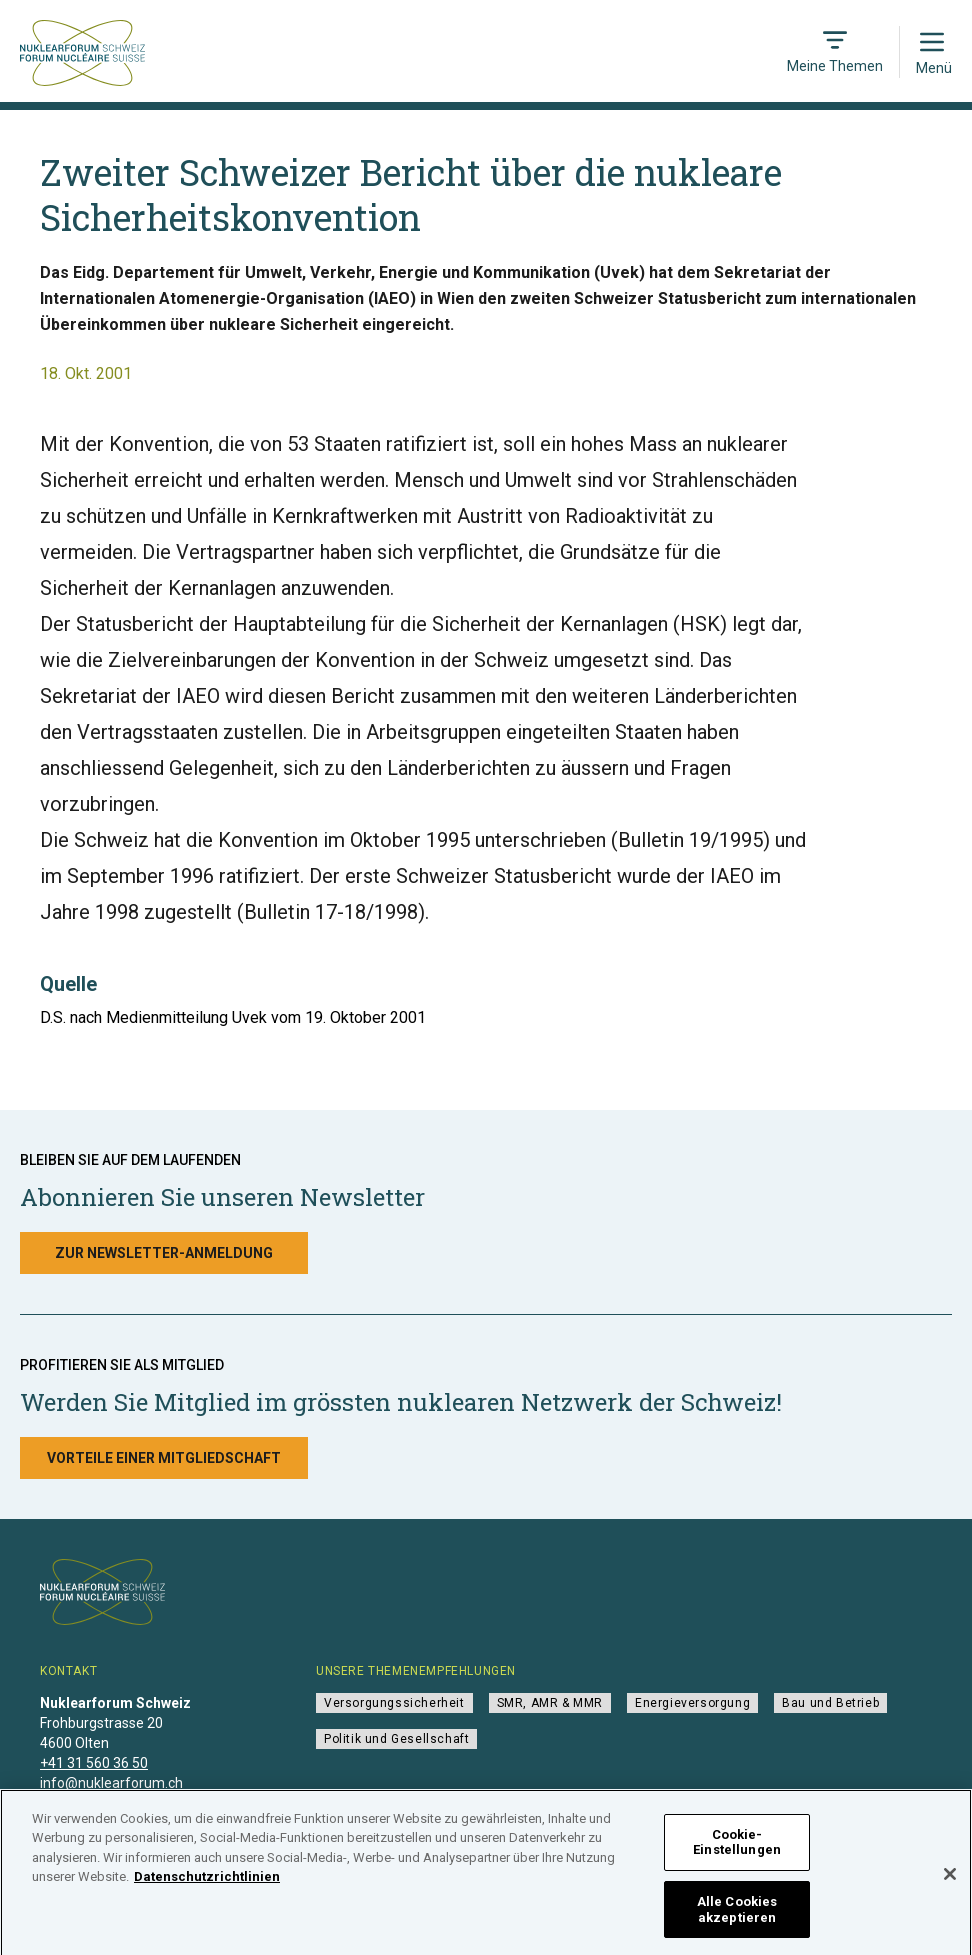 The image size is (972, 1955). Describe the element at coordinates (111, 1783) in the screenshot. I see `info@nuklearforum.ch` at that location.